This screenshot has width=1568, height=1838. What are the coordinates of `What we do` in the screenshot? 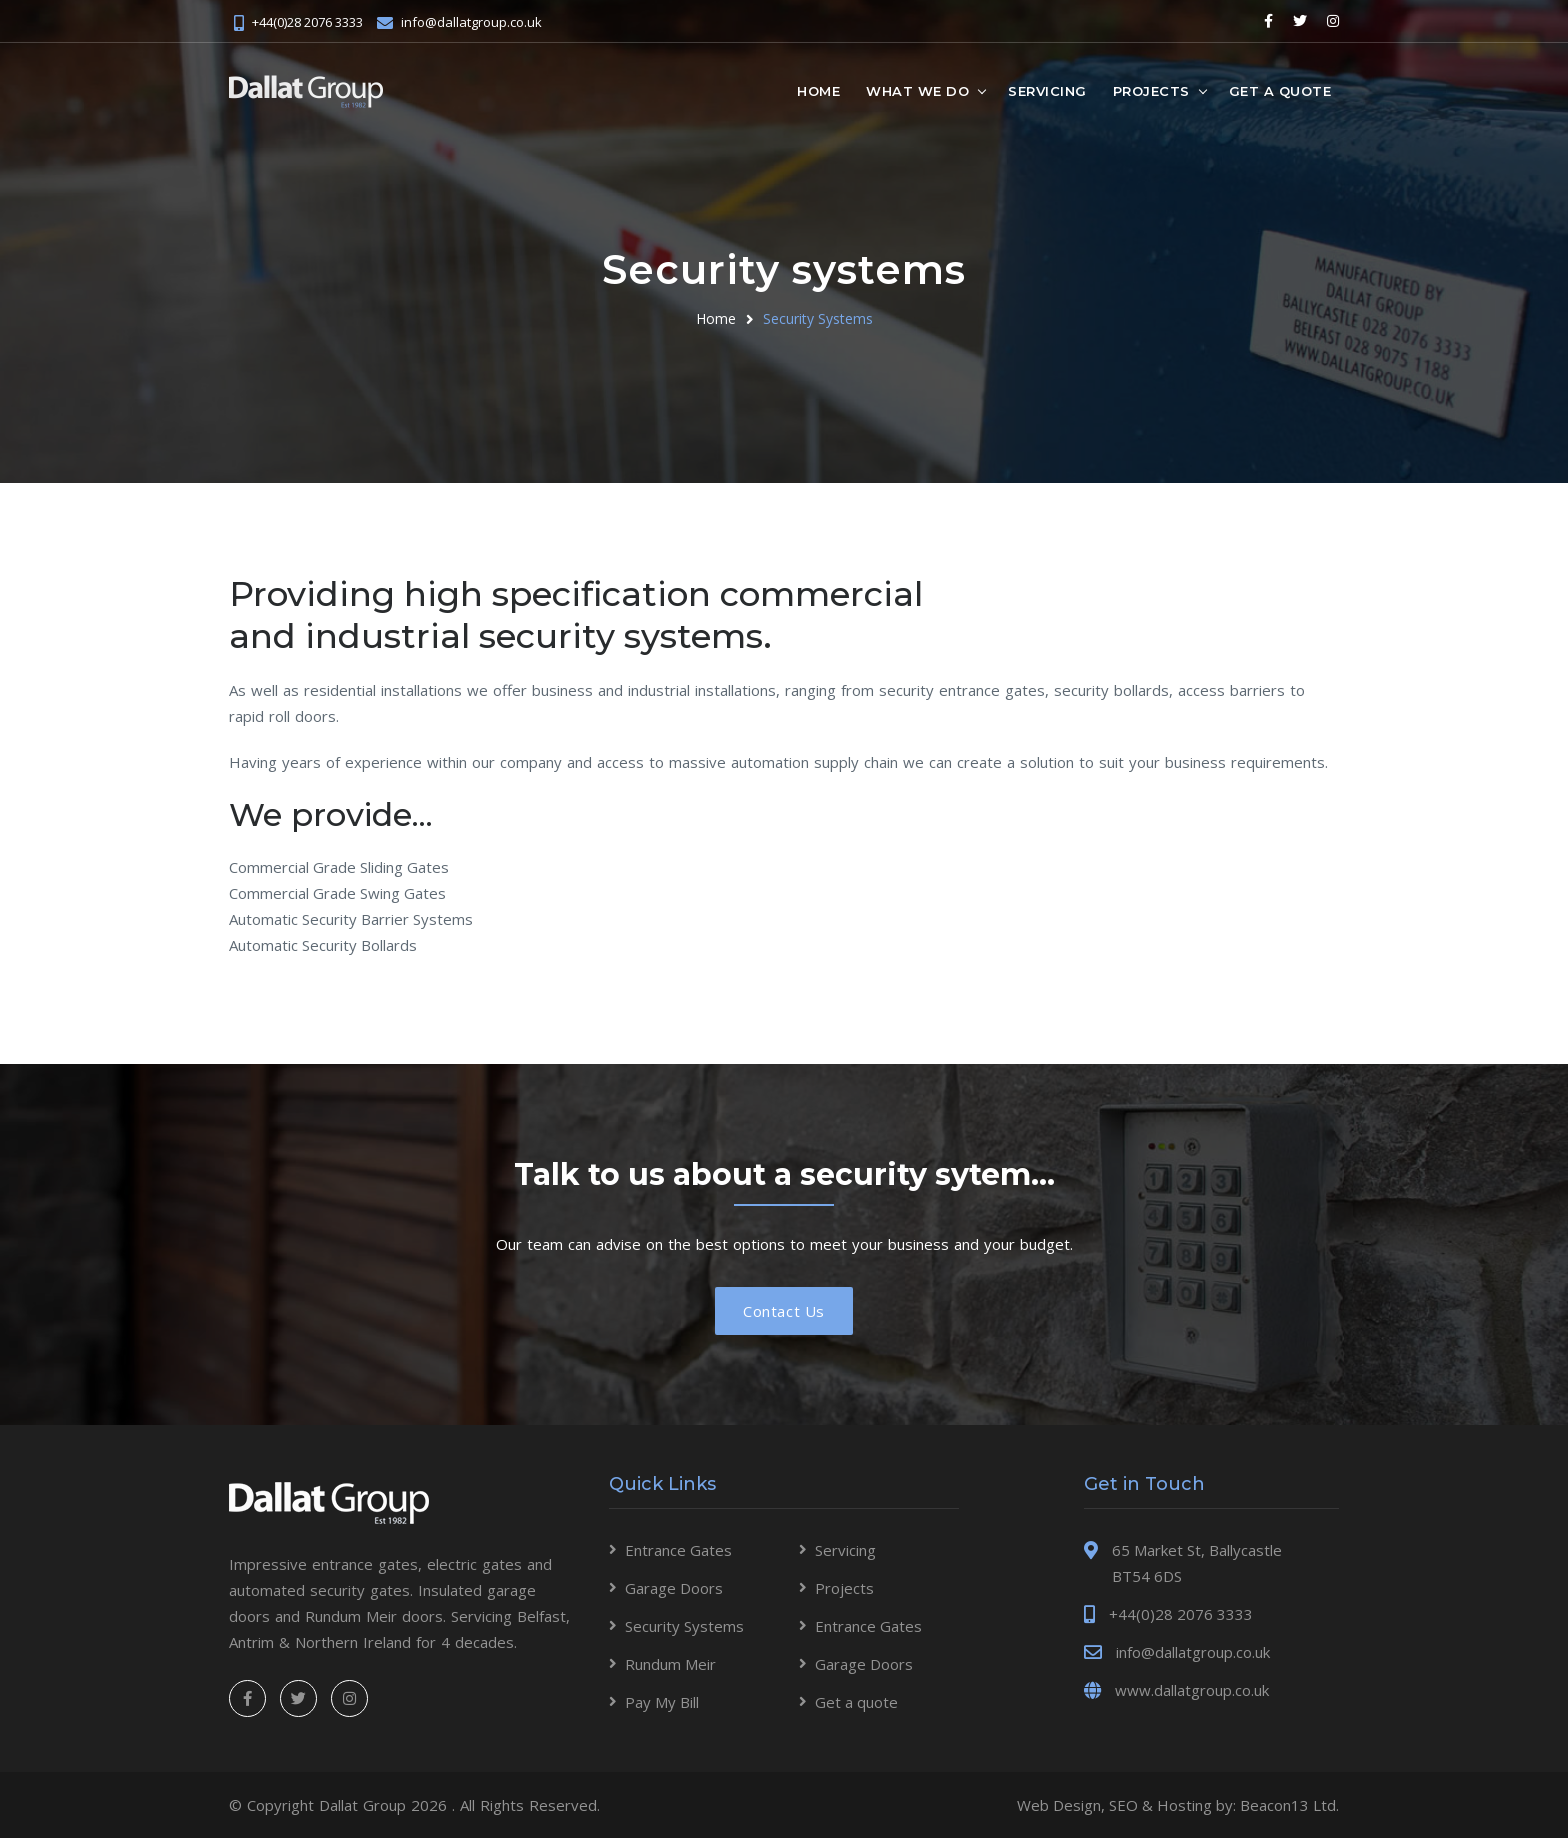 It's located at (917, 91).